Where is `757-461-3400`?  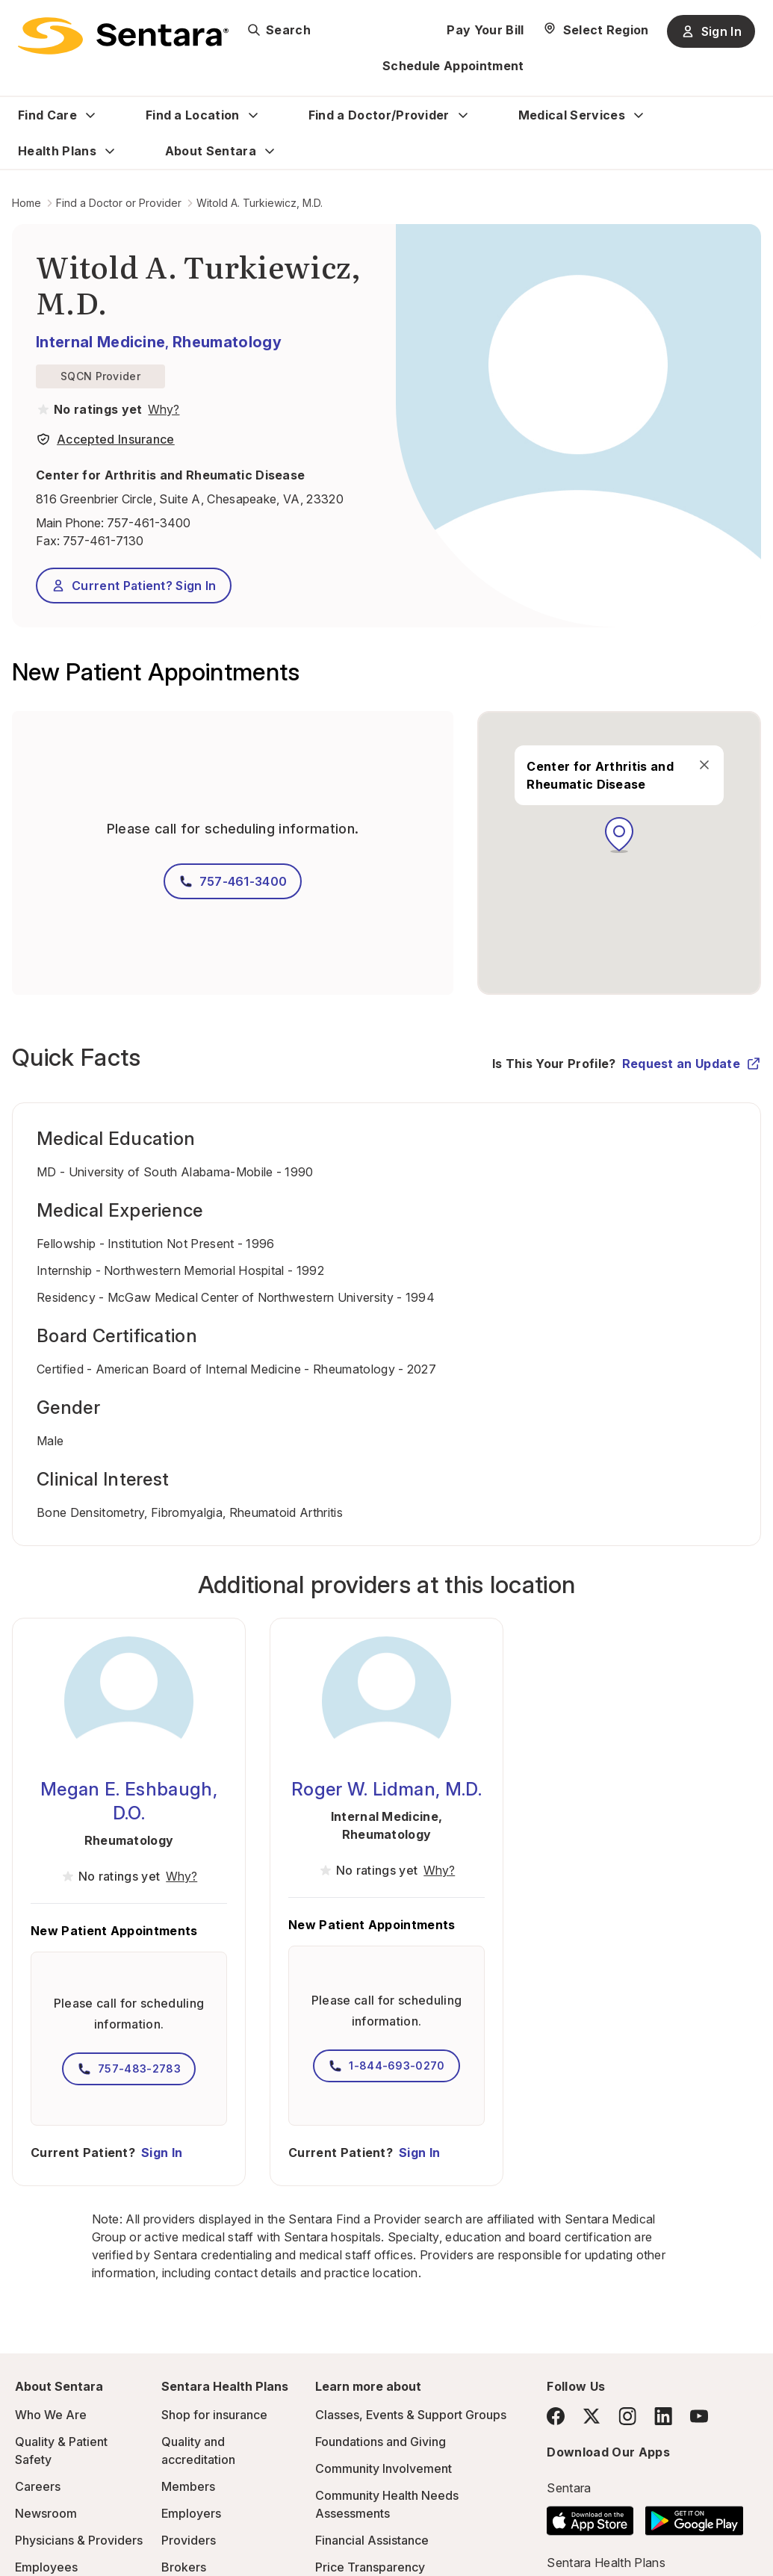 757-461-3400 is located at coordinates (148, 522).